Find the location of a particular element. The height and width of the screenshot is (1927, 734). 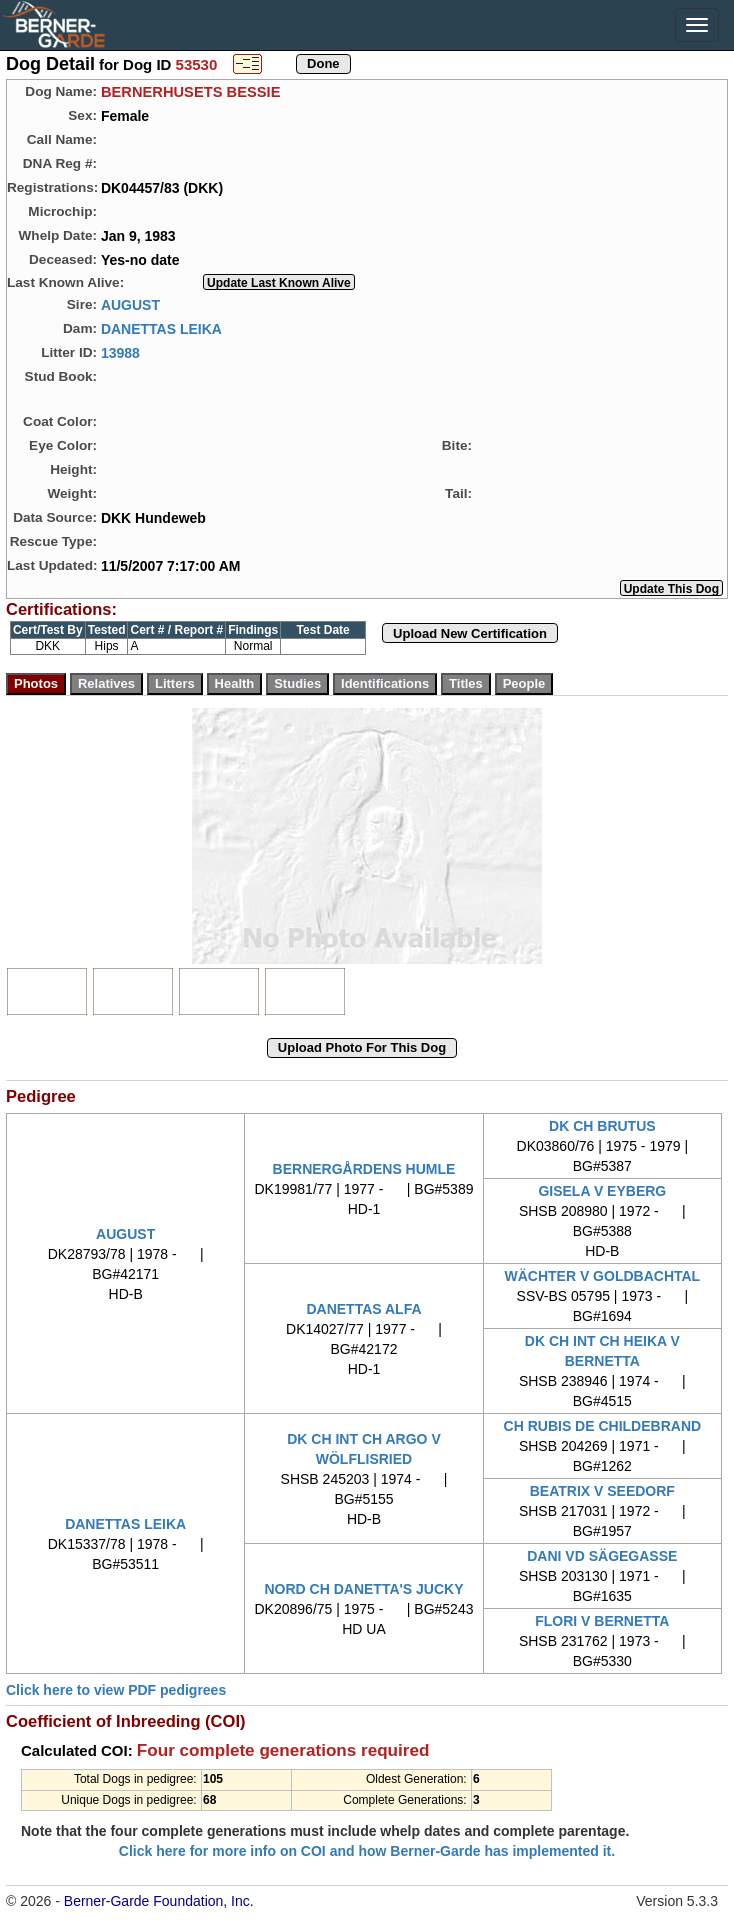

Click here for more info on COI and how Berner-Garde has implemented it. is located at coordinates (367, 1851).